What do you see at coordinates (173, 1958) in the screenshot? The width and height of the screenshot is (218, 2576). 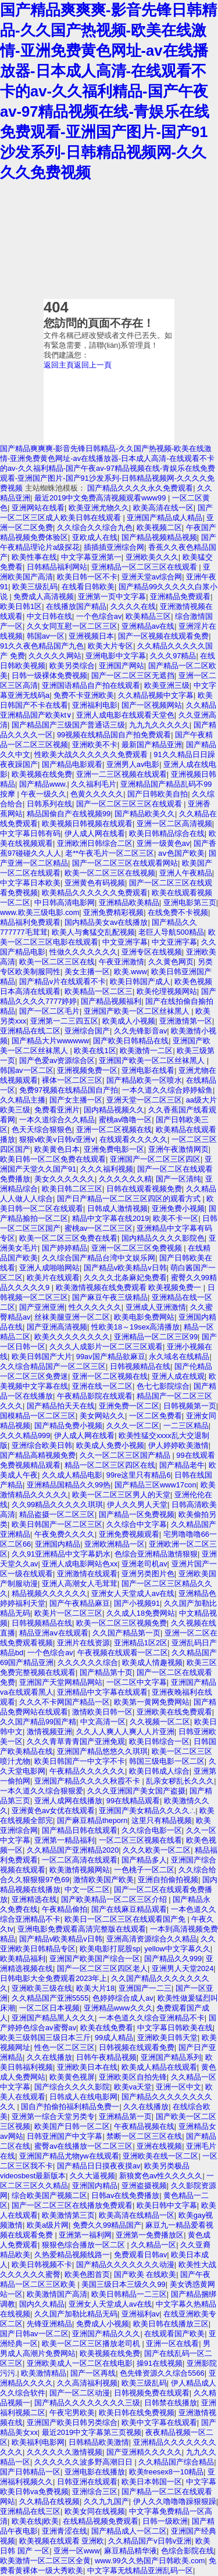 I see `国产精品久久999` at bounding box center [173, 1958].